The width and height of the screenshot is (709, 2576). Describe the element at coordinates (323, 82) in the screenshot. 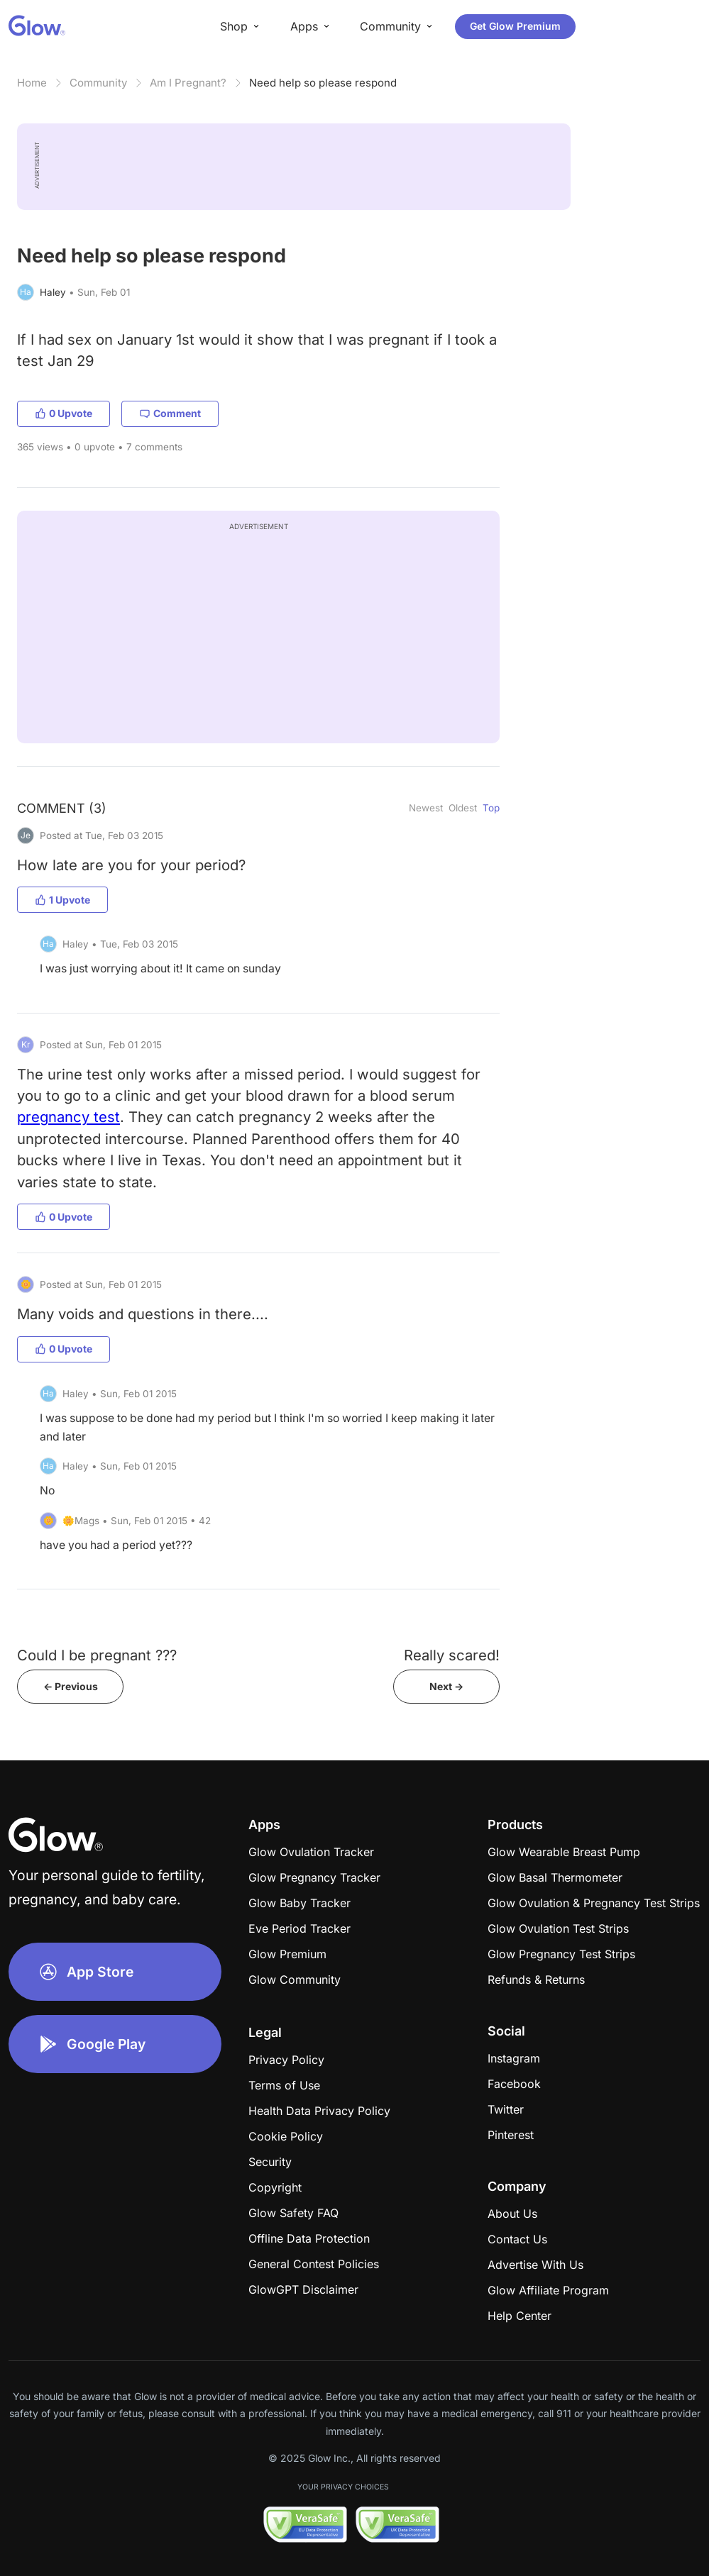

I see `Need help so please respond` at that location.